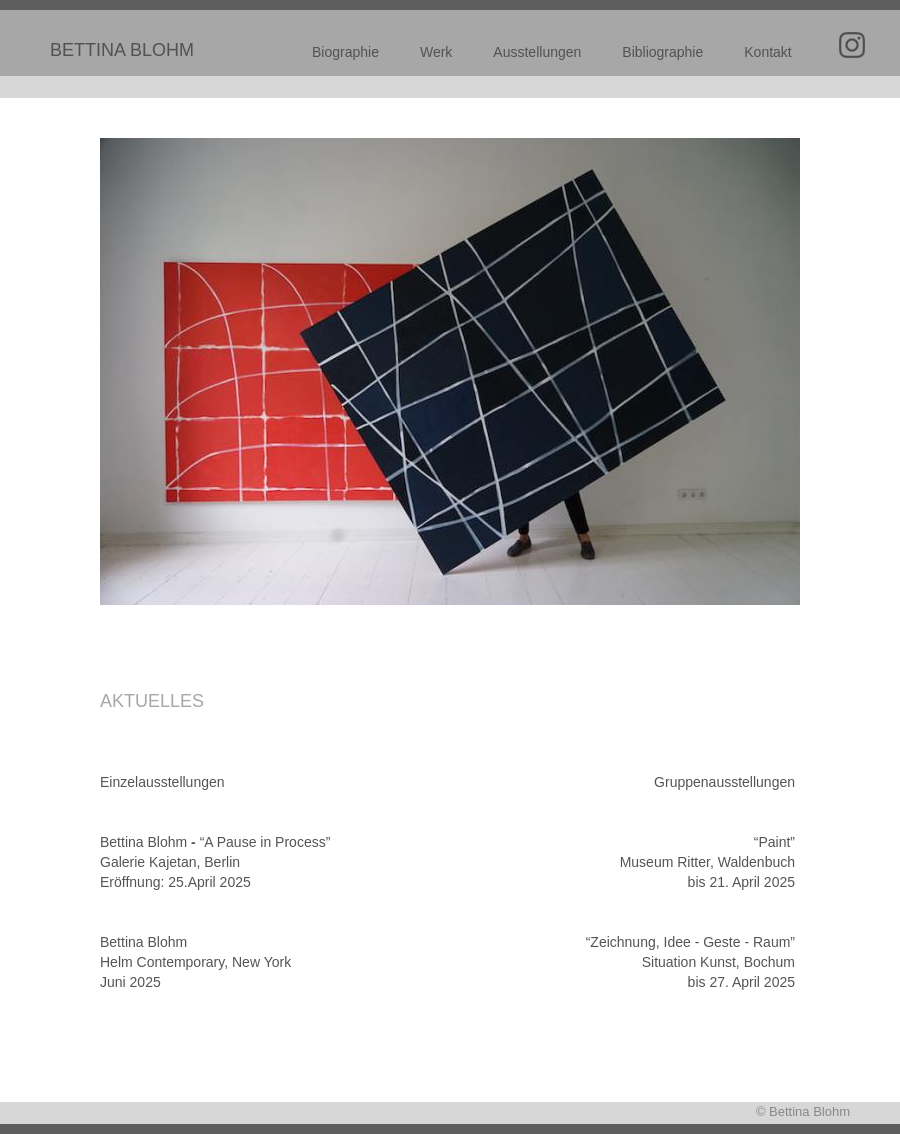  I want to click on Biographie, so click(345, 52).